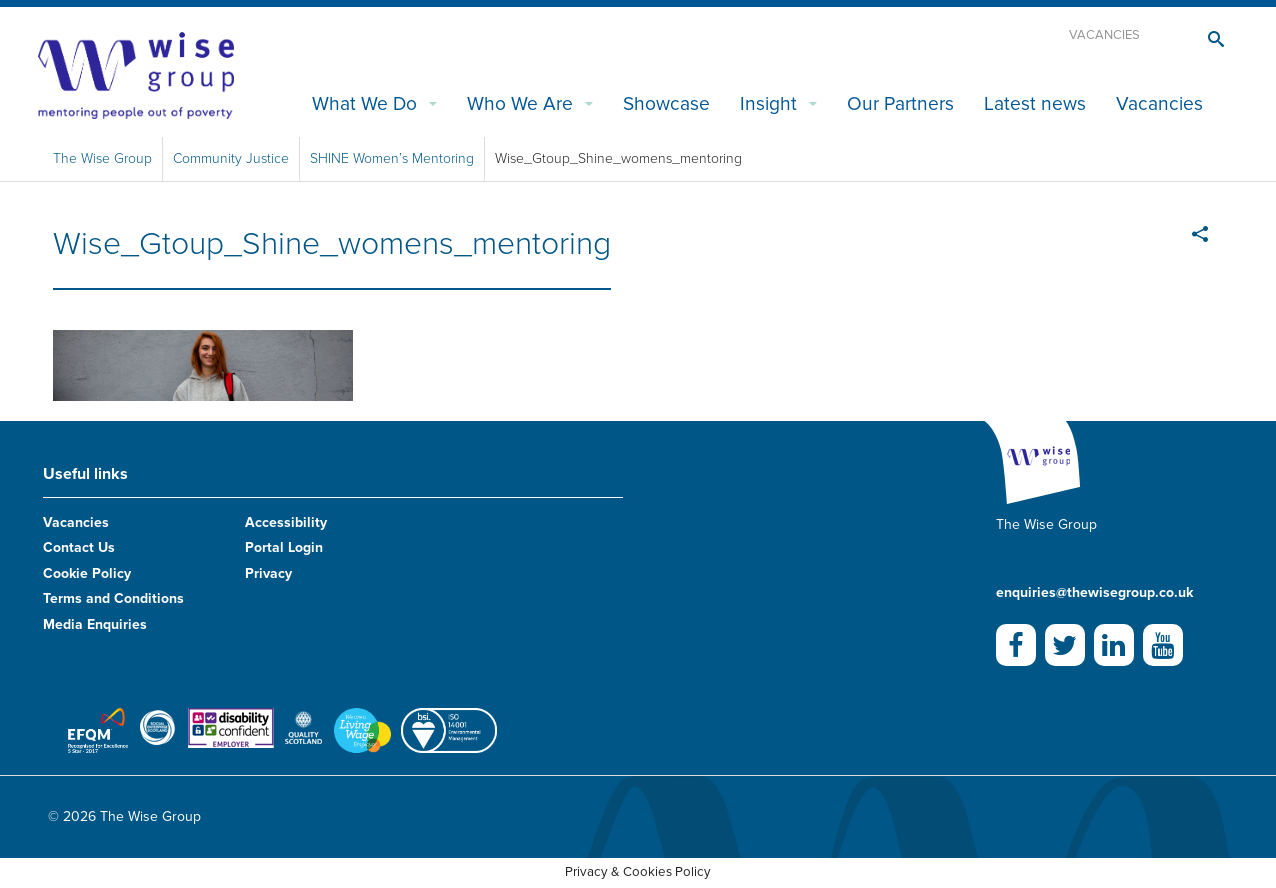 The width and height of the screenshot is (1276, 888). I want to click on enquiries@thewisegroup.co.uk, so click(1094, 592).